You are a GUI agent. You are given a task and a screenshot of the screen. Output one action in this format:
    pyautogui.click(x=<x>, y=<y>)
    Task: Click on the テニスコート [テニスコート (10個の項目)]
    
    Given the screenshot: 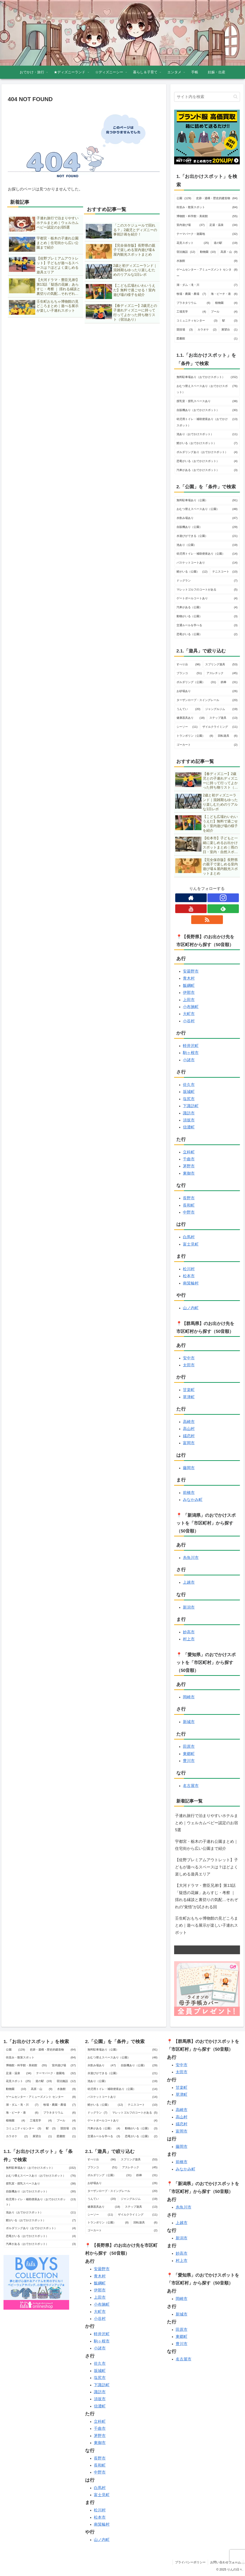 What is the action you would take?
    pyautogui.click(x=224, y=572)
    